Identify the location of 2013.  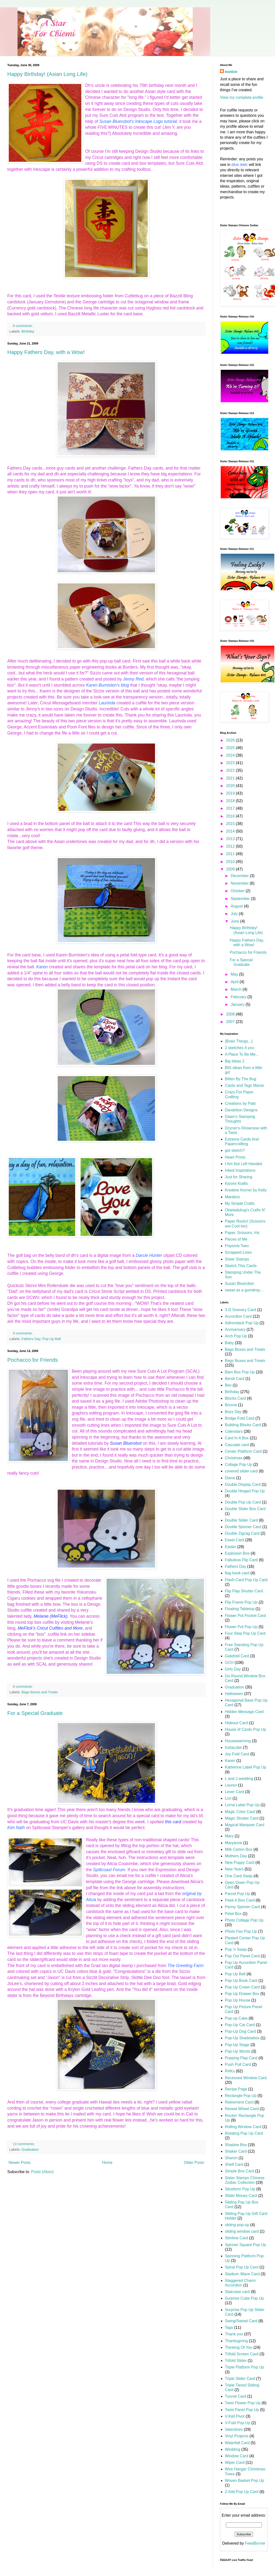
(231, 839).